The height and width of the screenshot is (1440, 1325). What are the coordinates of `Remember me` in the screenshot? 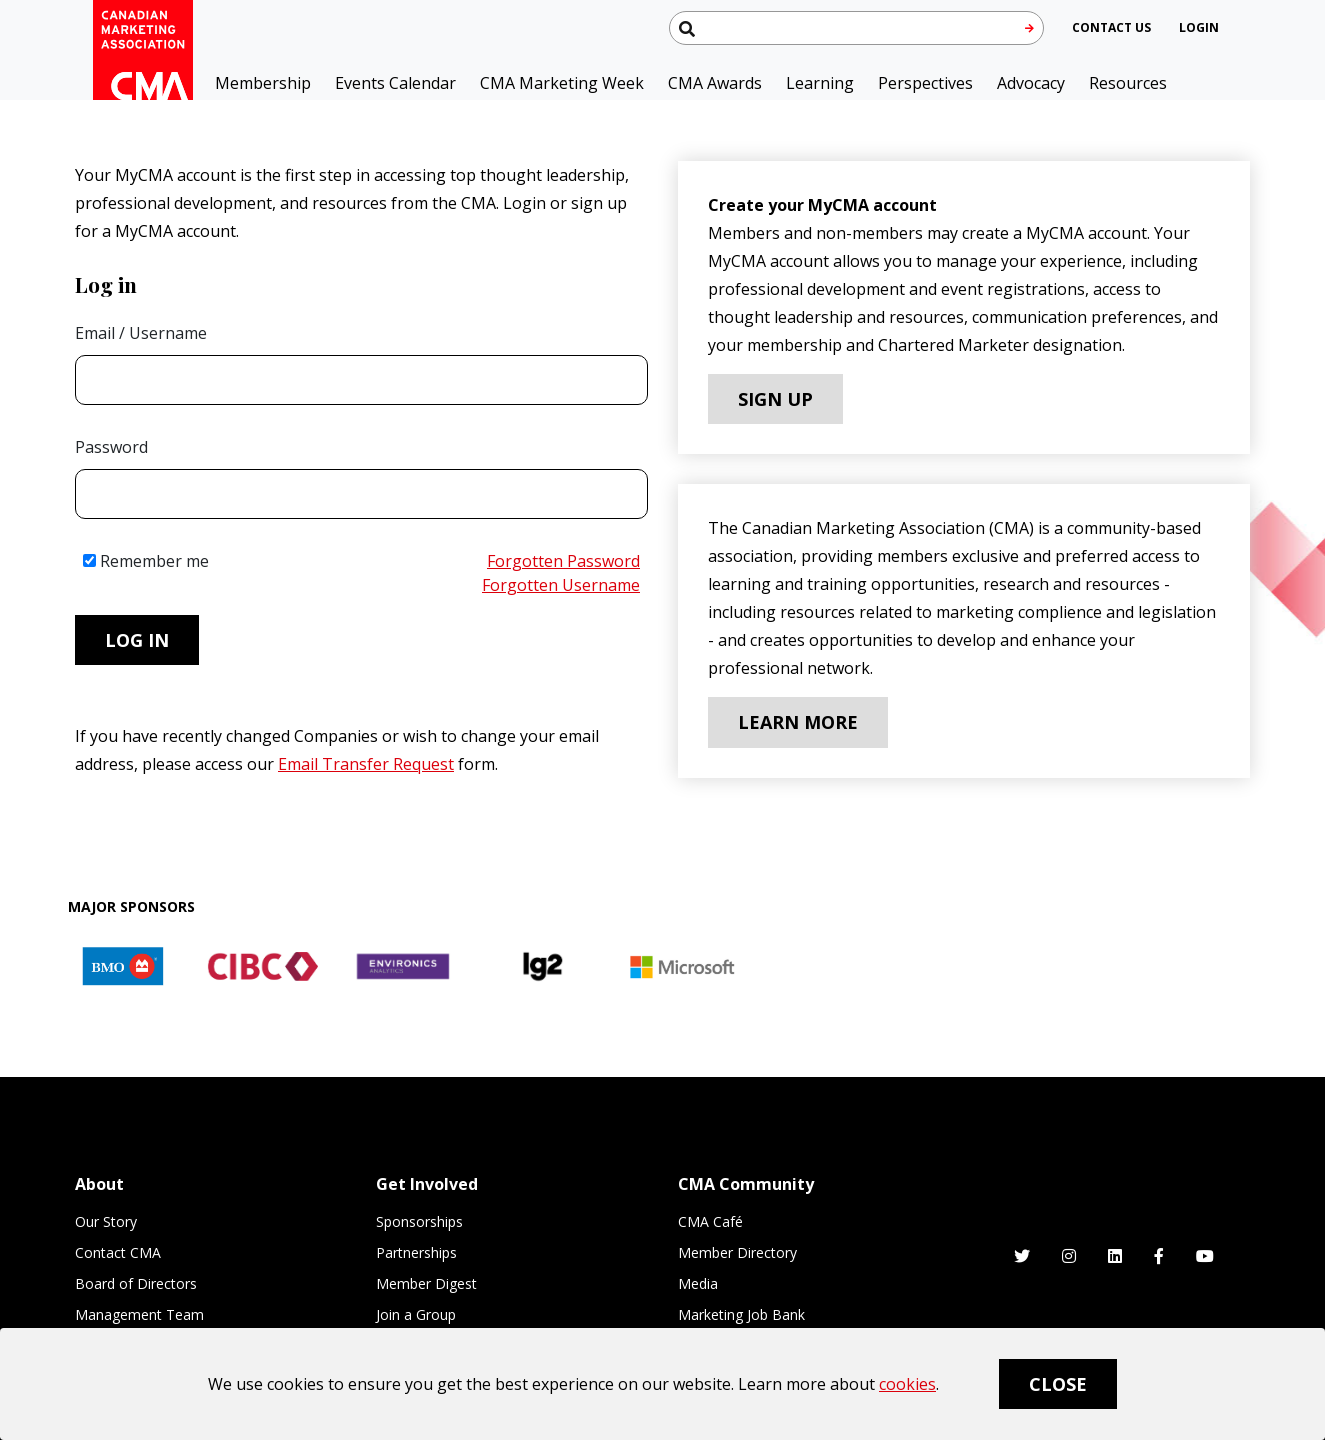 It's located at (146, 561).